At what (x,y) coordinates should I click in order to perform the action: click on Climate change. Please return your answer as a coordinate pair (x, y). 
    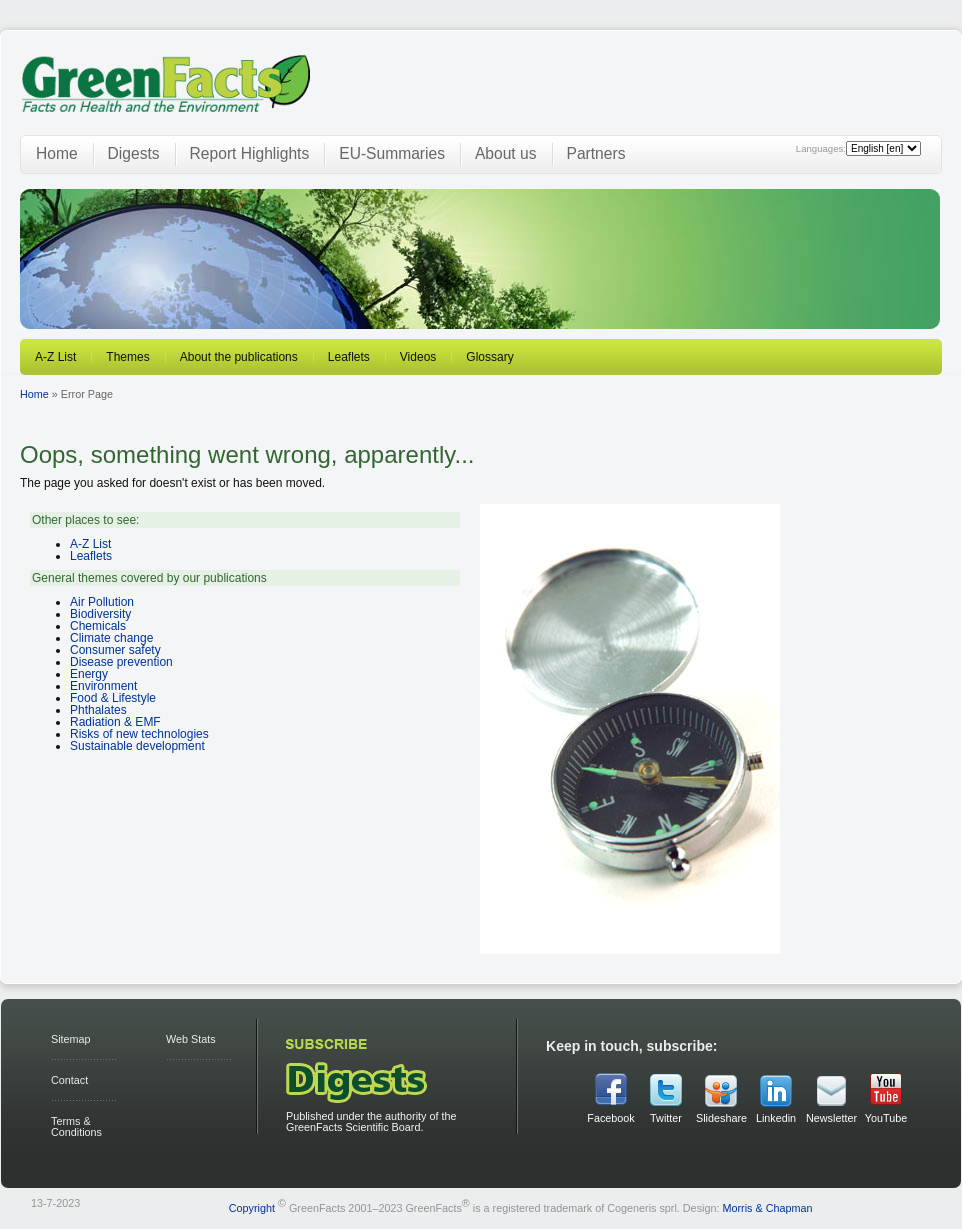
    Looking at the image, I should click on (111, 638).